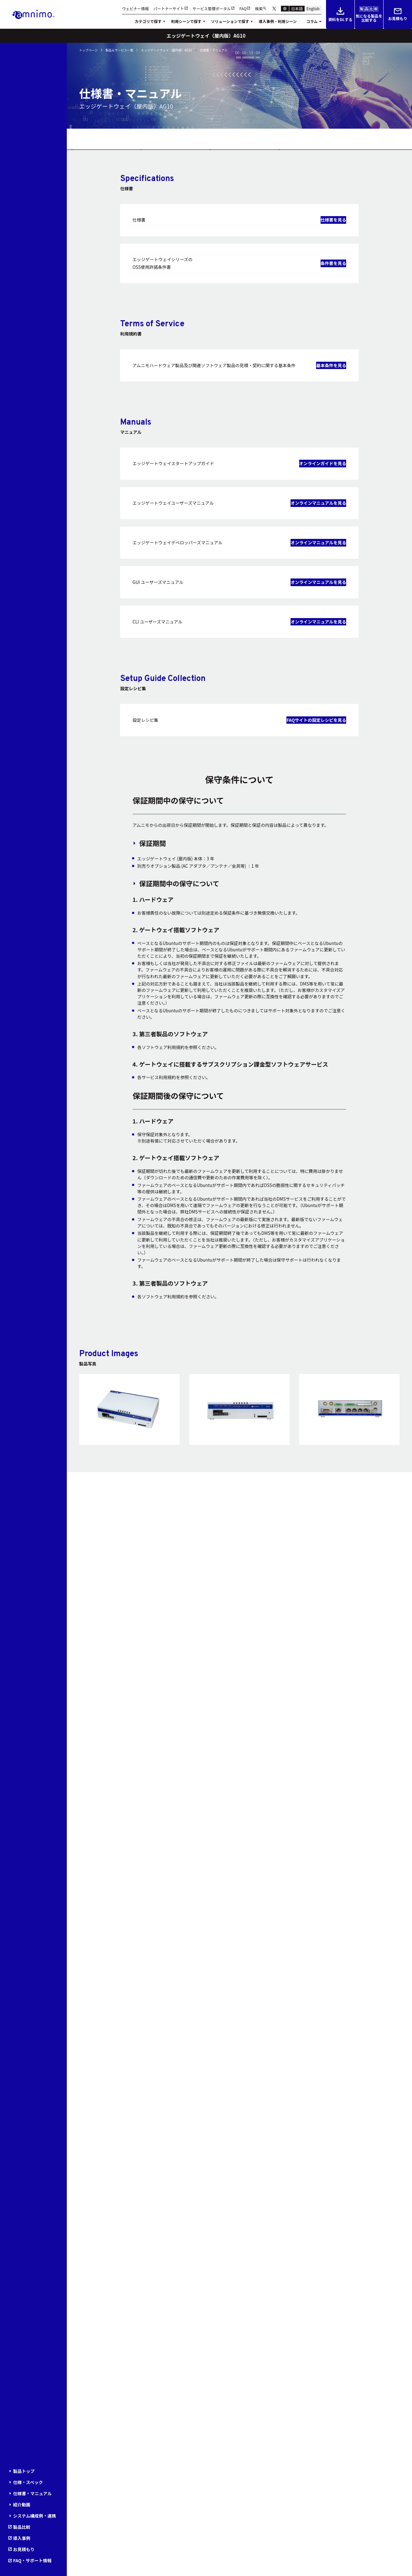 This screenshot has width=412, height=2576. What do you see at coordinates (242, 9) in the screenshot?
I see `FAQ` at bounding box center [242, 9].